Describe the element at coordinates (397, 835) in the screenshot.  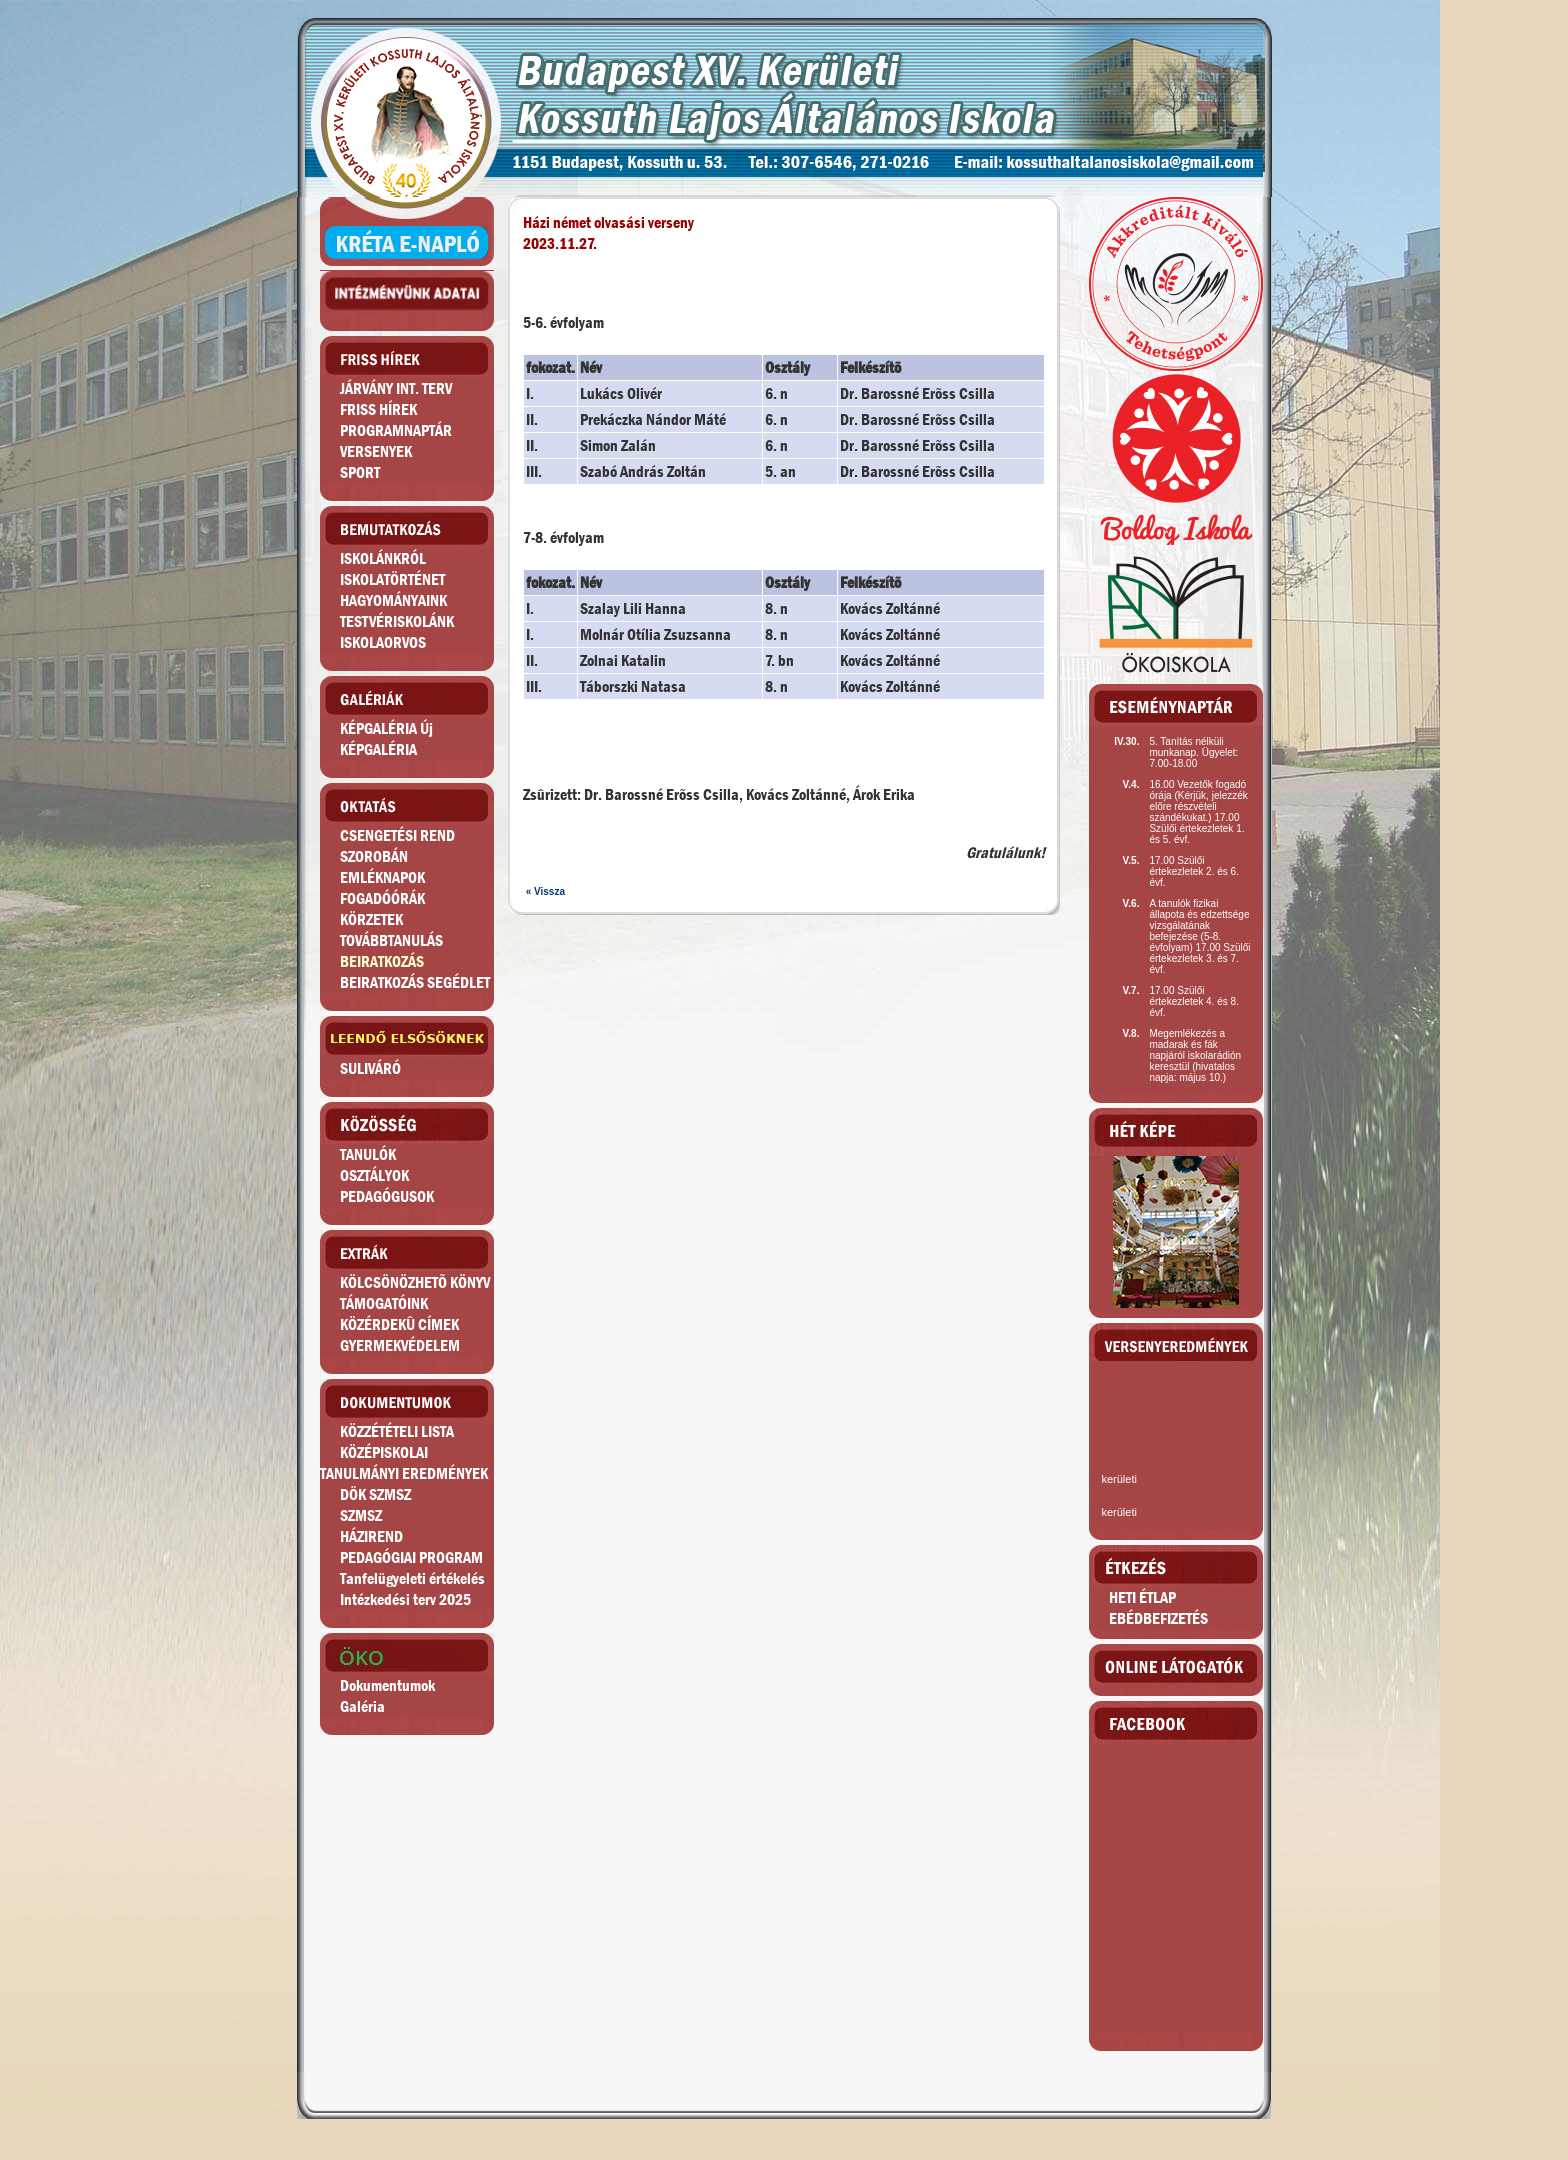
I see `CSENGETÉSI REND` at that location.